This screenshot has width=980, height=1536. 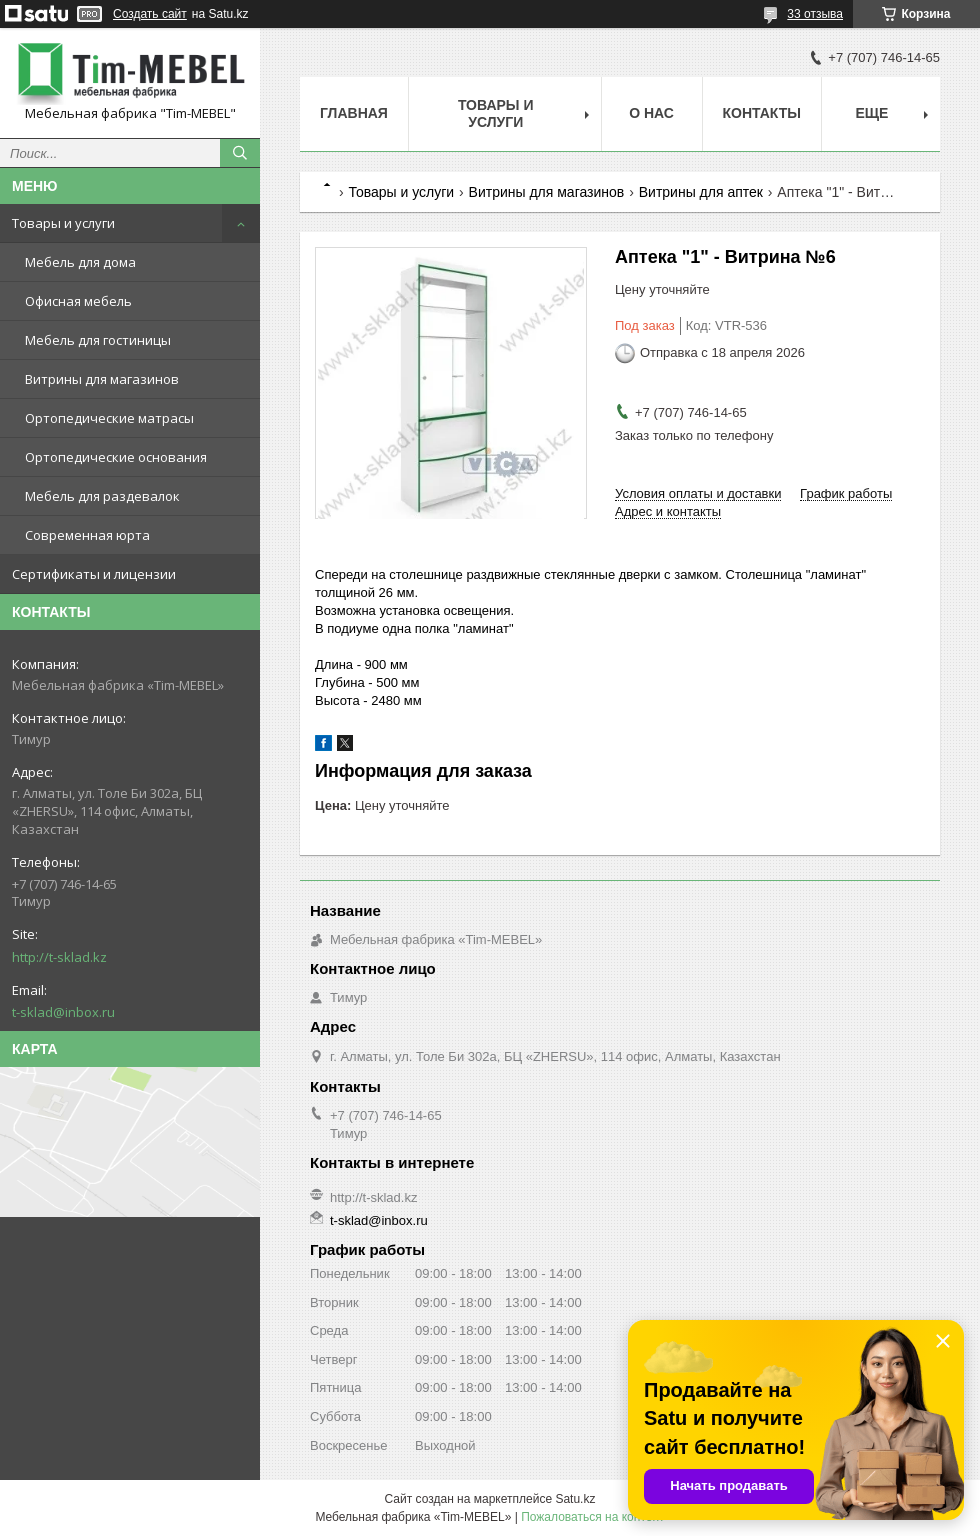 I want to click on Витрины для магазинов, so click(x=102, y=379).